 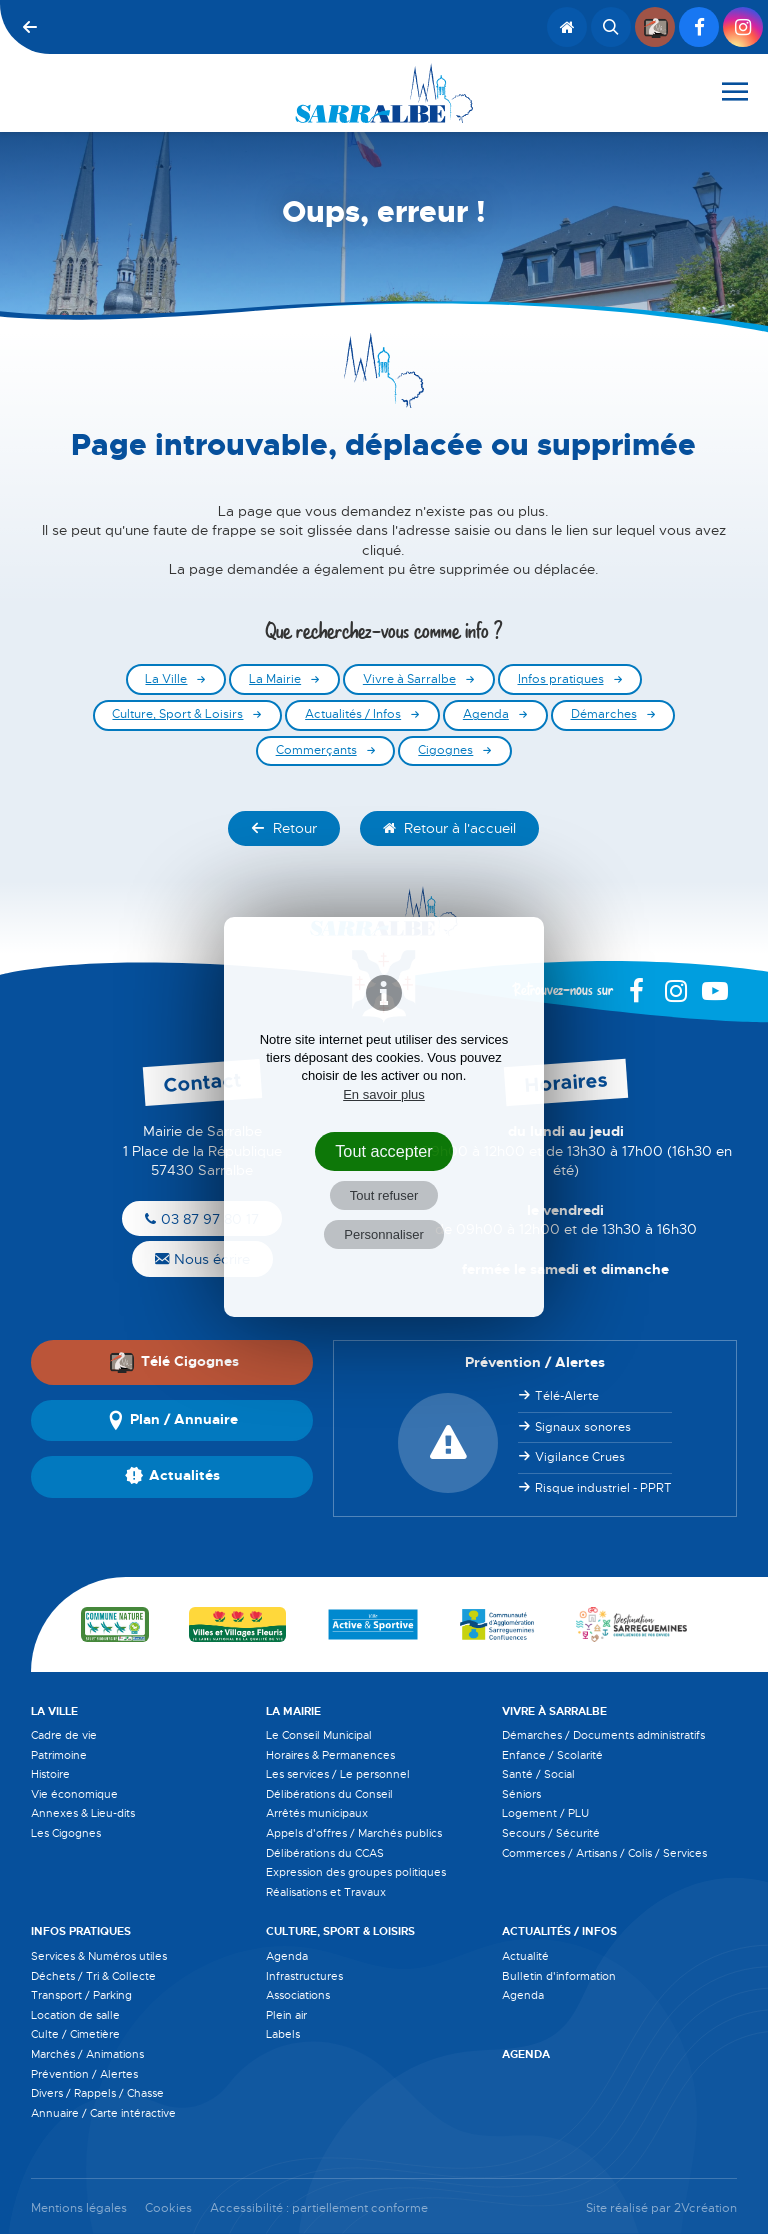 What do you see at coordinates (172, 1421) in the screenshot?
I see `Plan / Annuaire` at bounding box center [172, 1421].